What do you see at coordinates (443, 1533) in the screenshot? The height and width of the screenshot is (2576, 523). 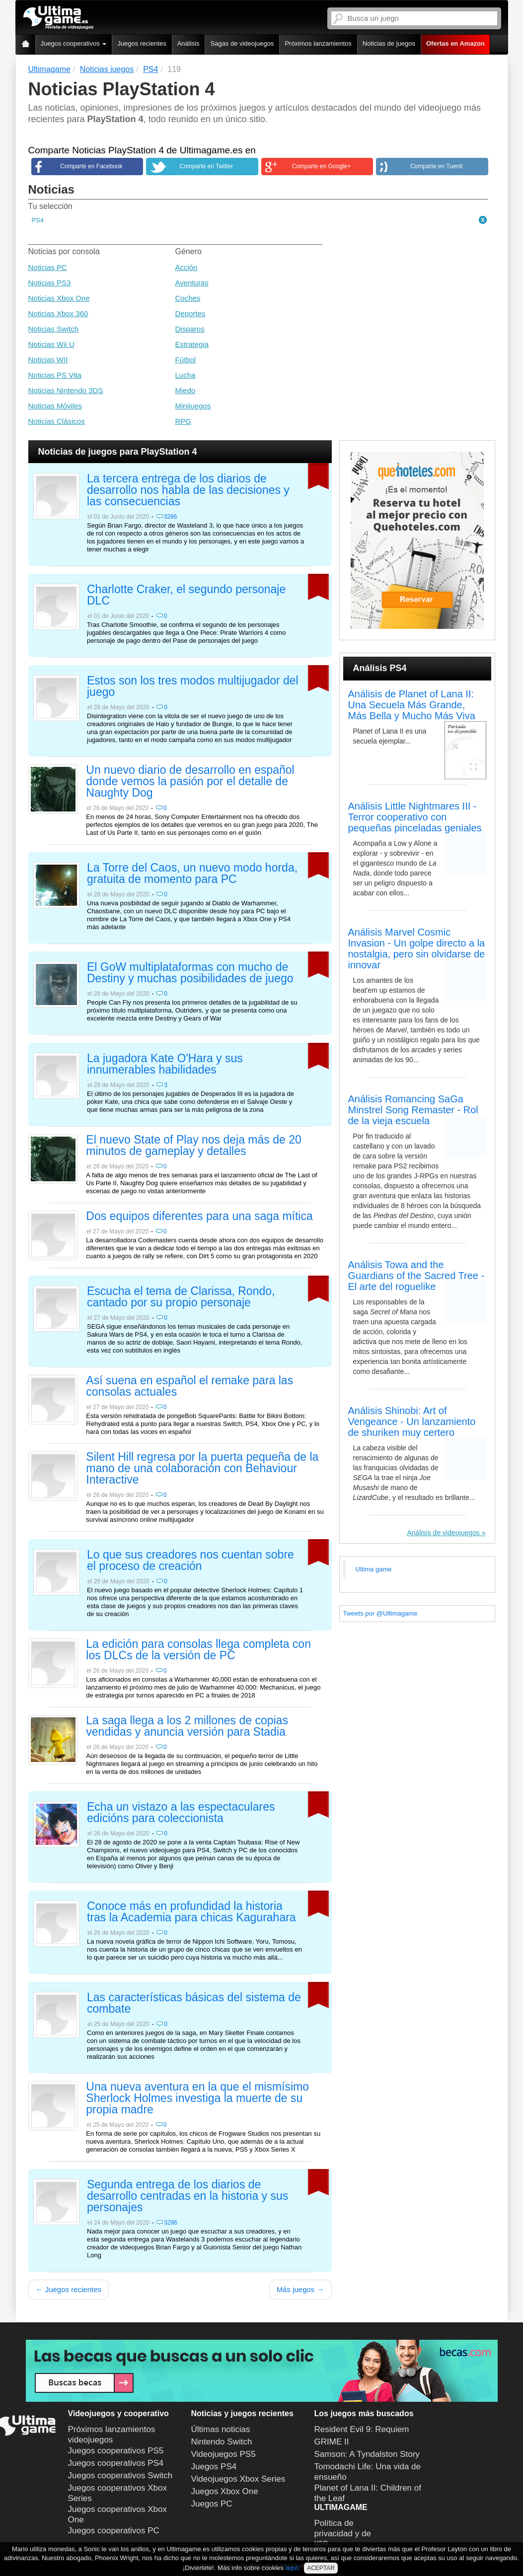 I see `Análisis de videojuegos` at bounding box center [443, 1533].